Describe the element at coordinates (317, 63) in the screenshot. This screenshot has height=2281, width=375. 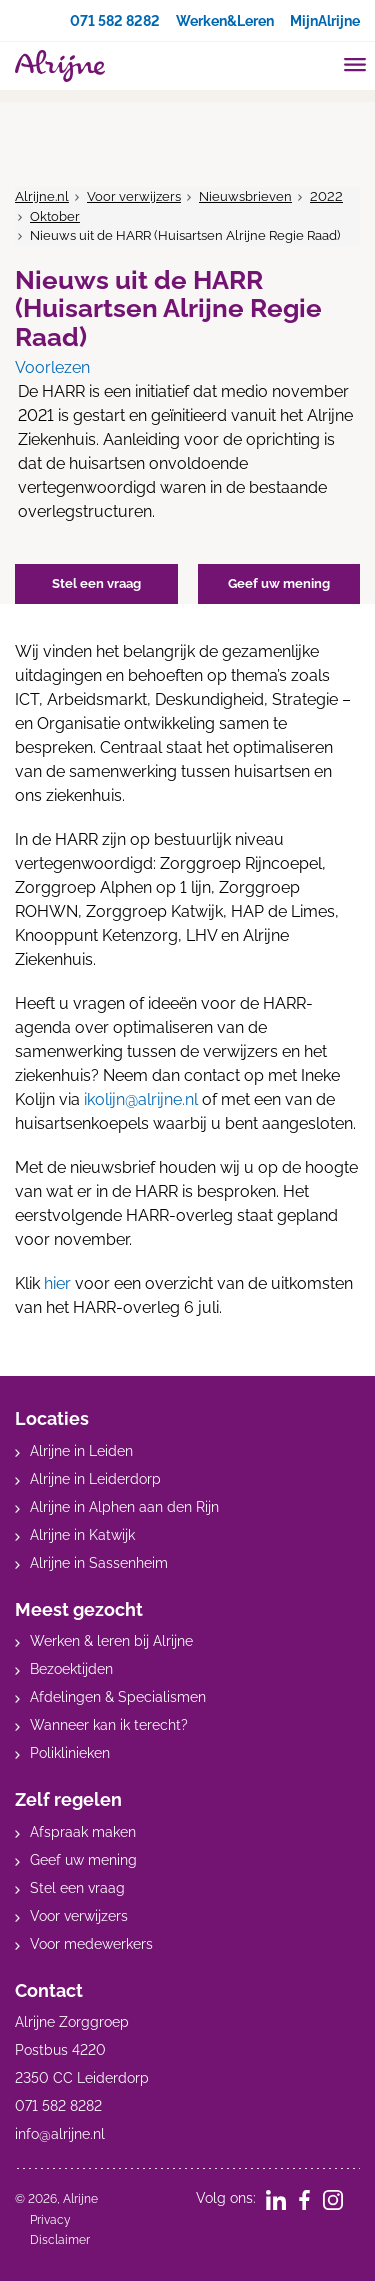
I see `[search]` at that location.